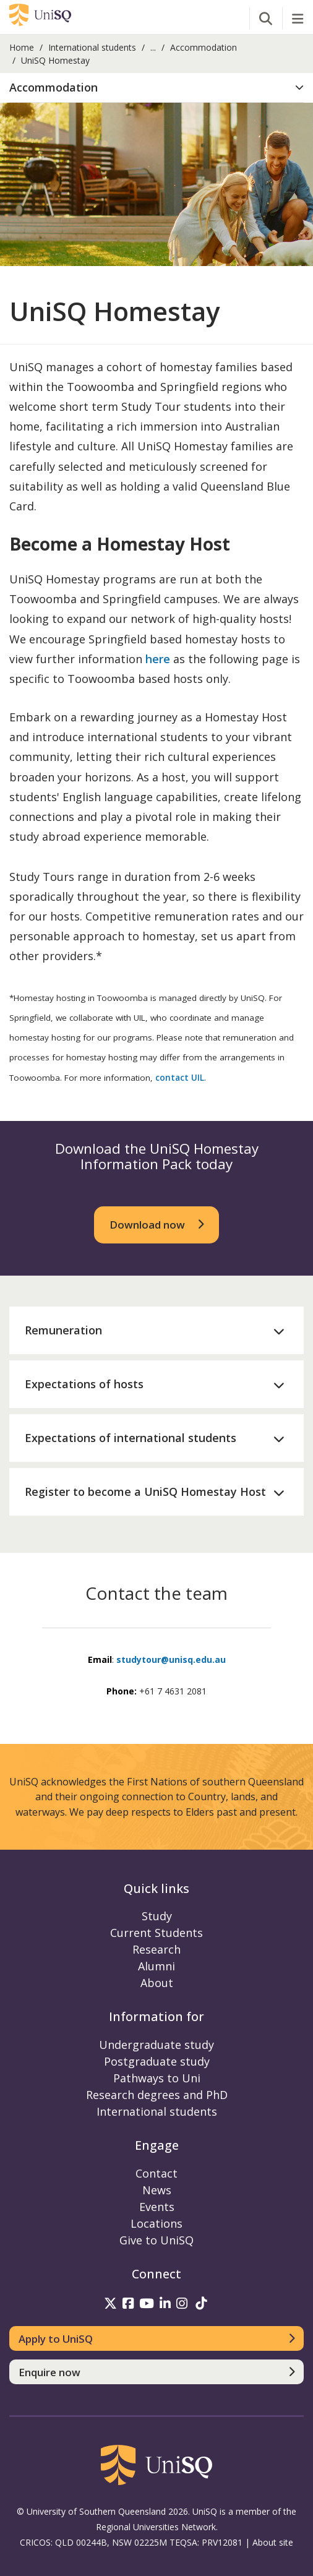 The width and height of the screenshot is (313, 2576). I want to click on International students, so click(92, 47).